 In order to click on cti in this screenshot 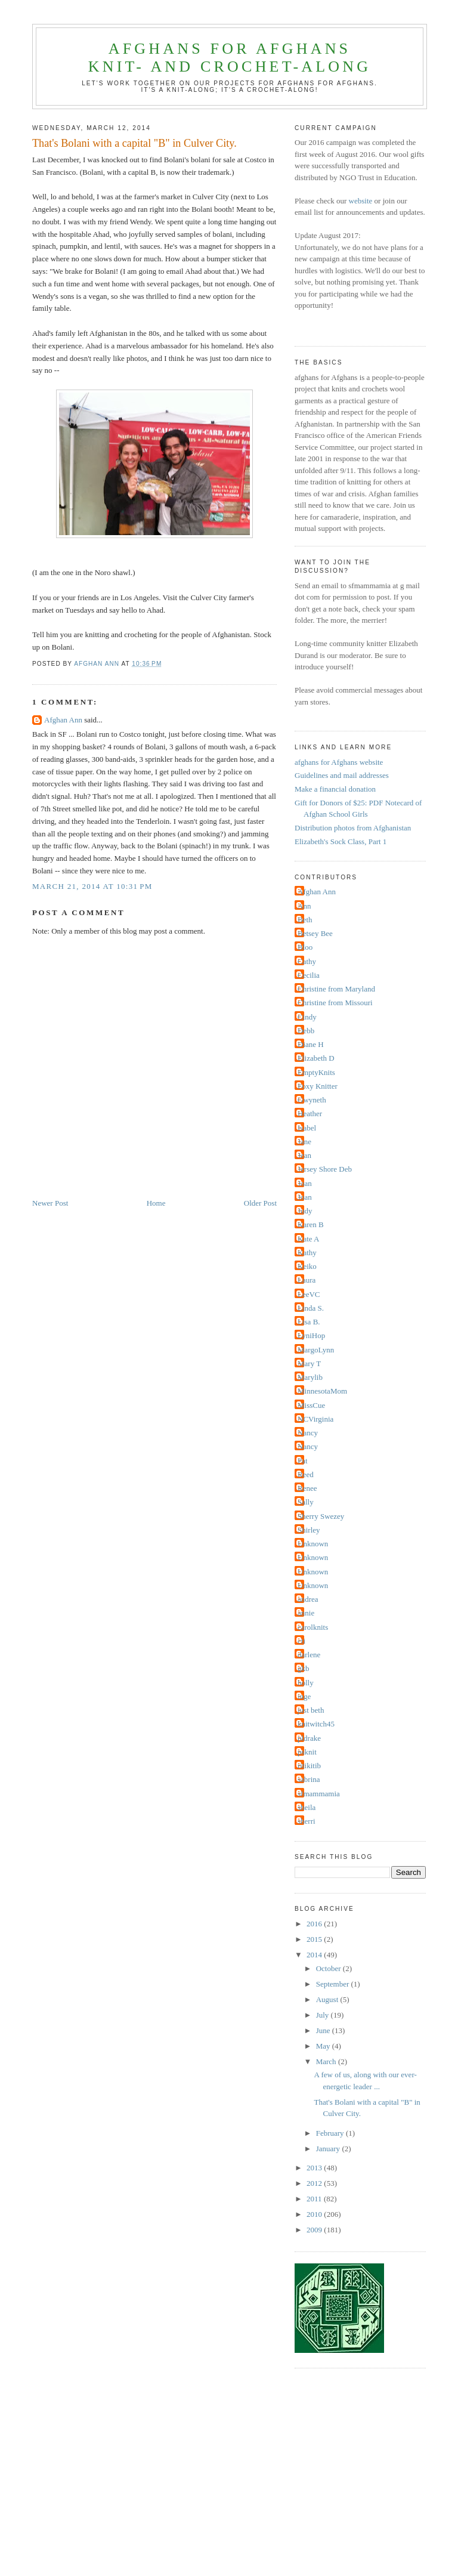, I will do `click(301, 1640)`.